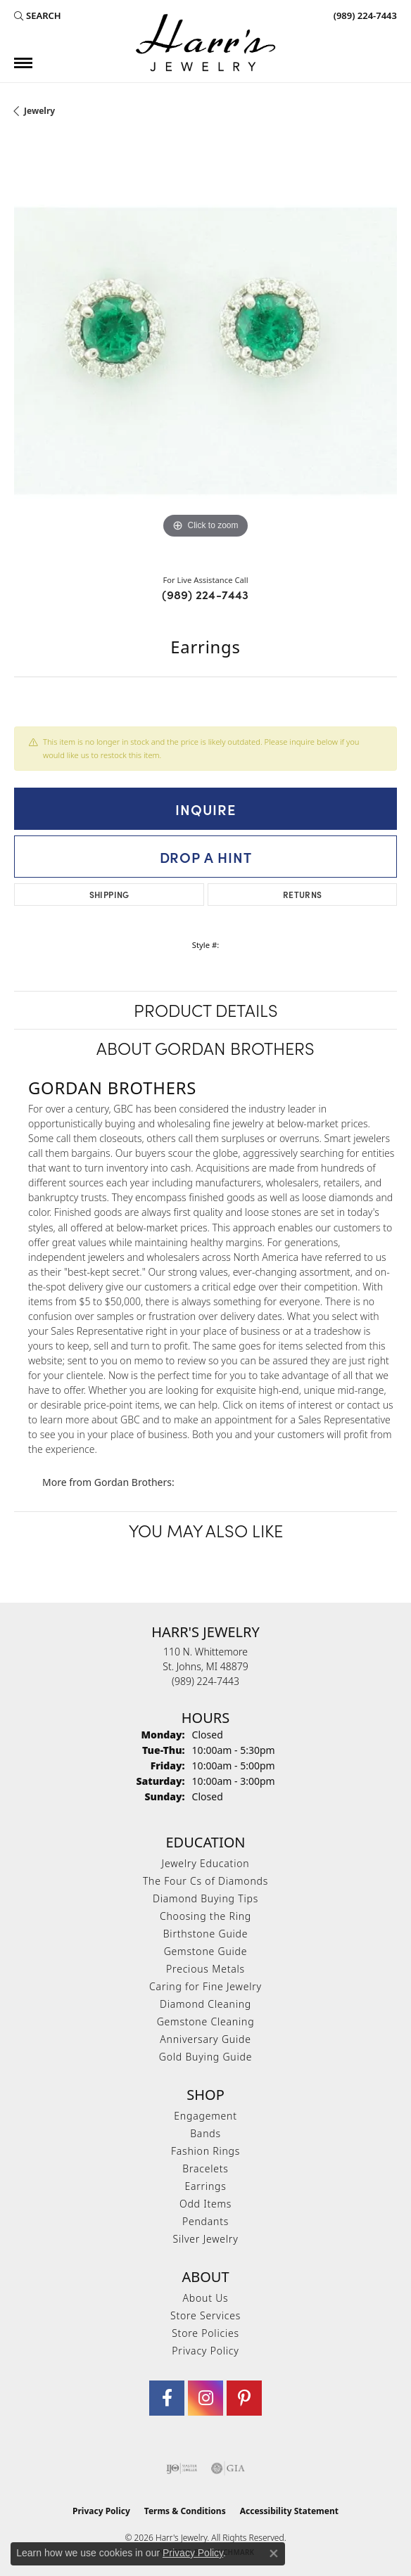 The width and height of the screenshot is (411, 2576). I want to click on Terms & Conditions, so click(185, 2511).